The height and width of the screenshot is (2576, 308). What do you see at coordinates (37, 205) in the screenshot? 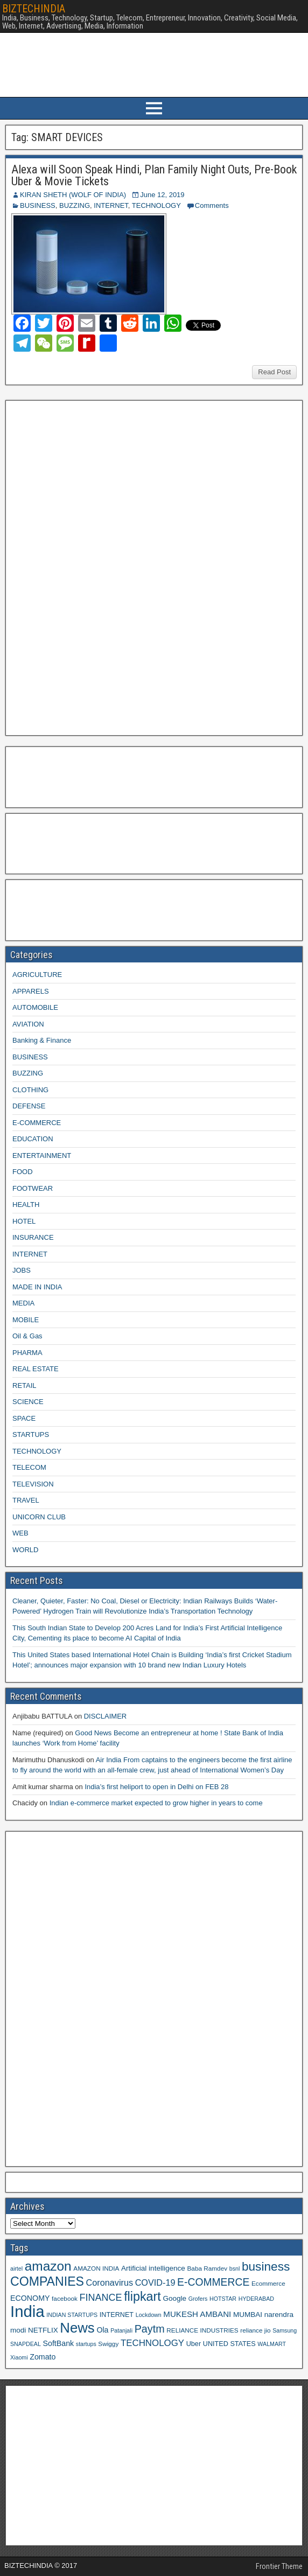
I see `BUSINESS` at bounding box center [37, 205].